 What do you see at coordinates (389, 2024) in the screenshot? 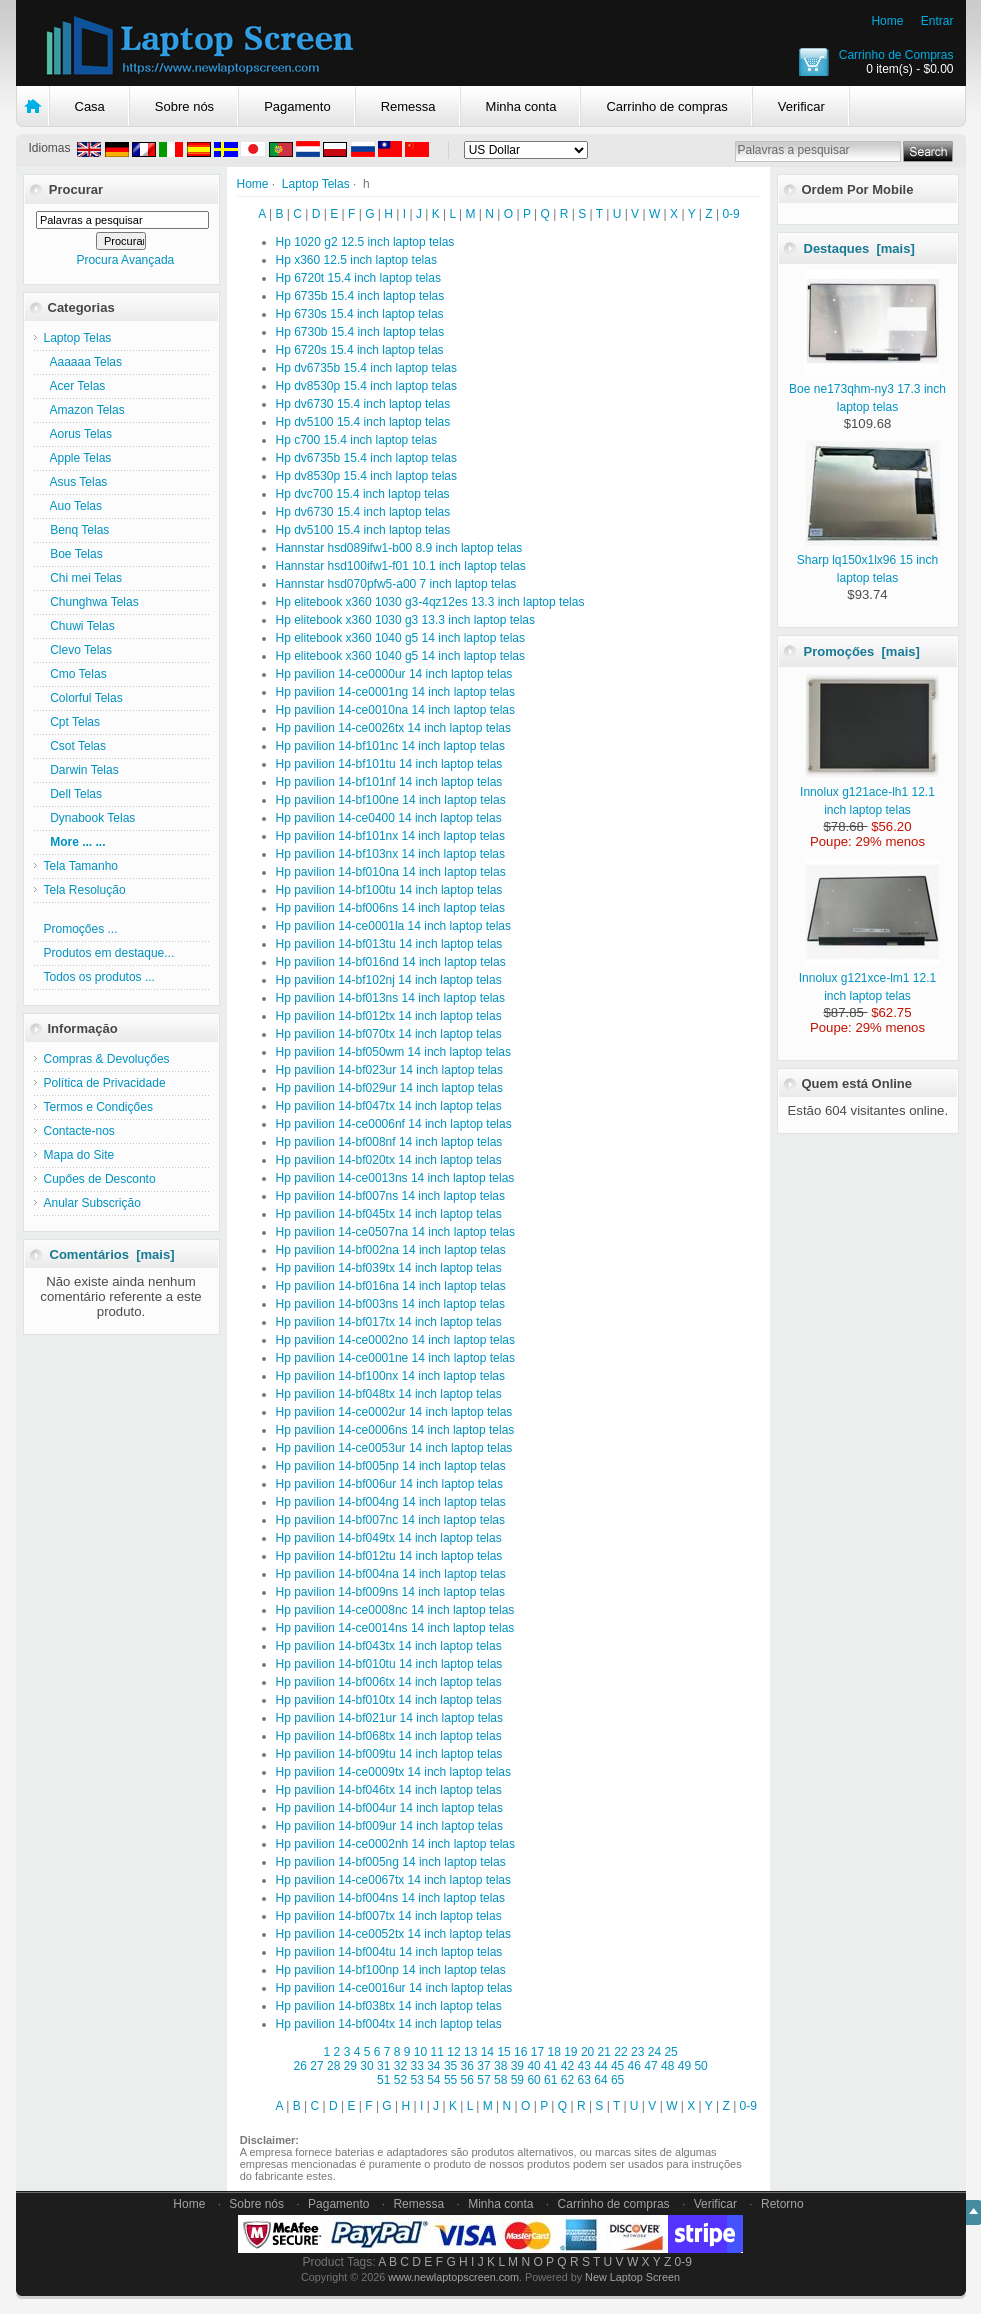
I see `Hp pavilion 14-bf004tx 14 inch laptop telas` at bounding box center [389, 2024].